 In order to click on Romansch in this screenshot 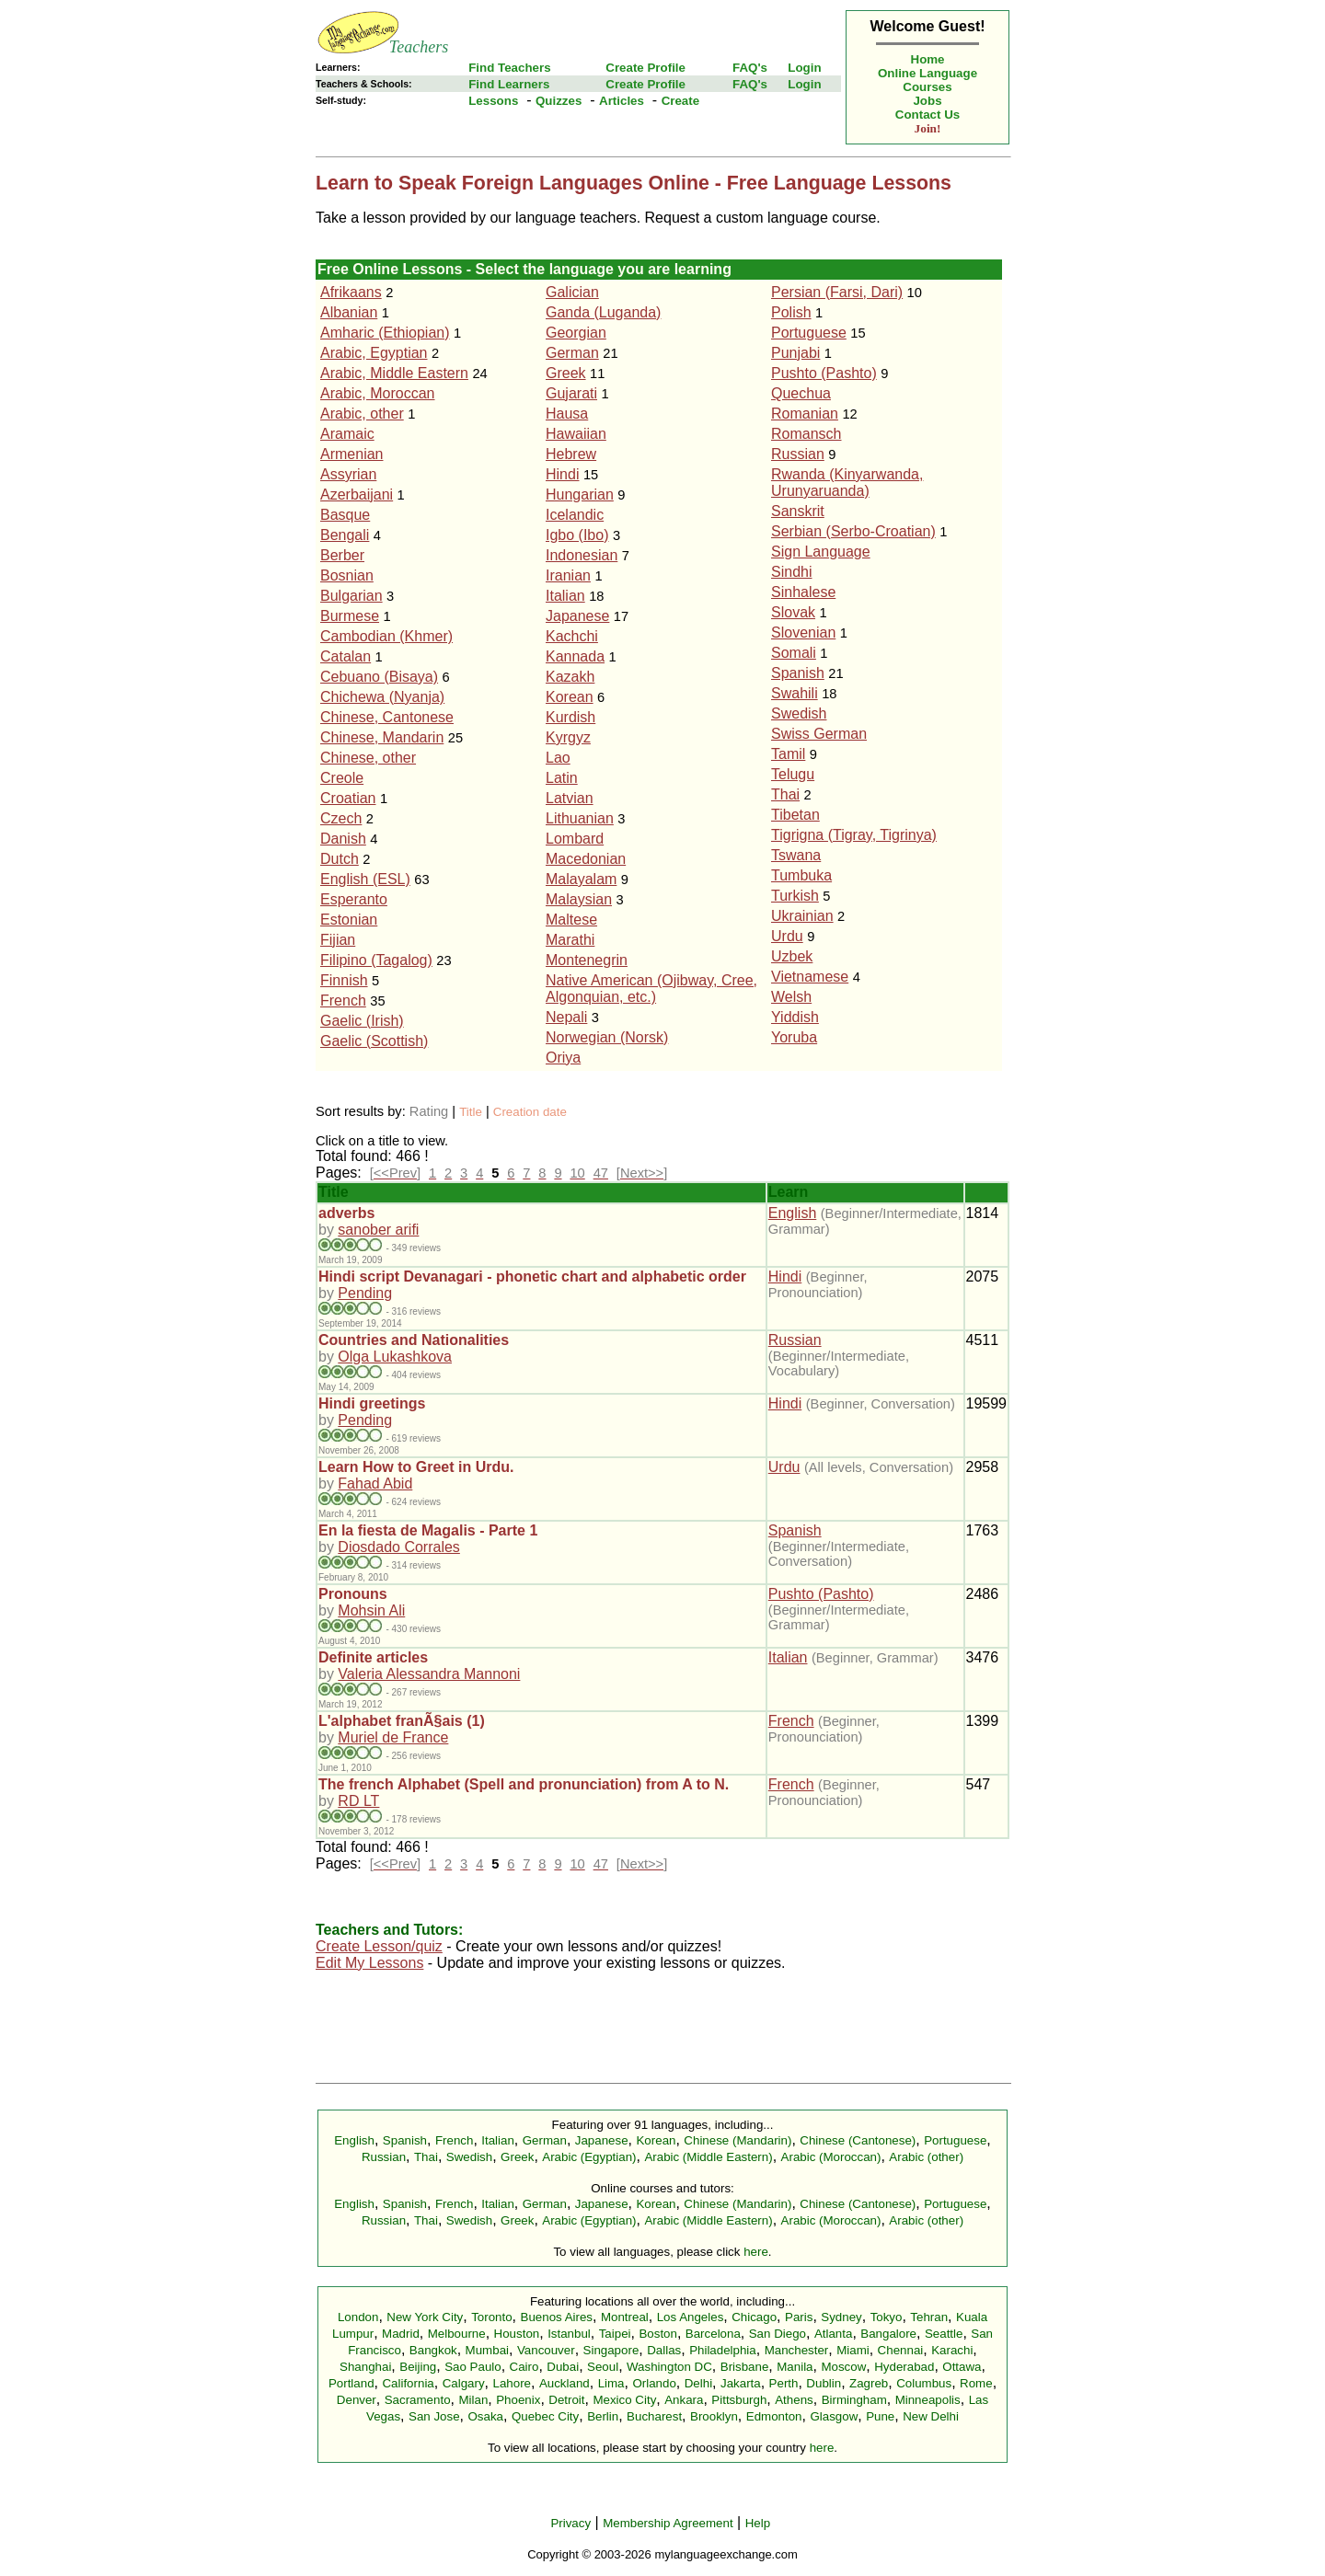, I will do `click(806, 434)`.